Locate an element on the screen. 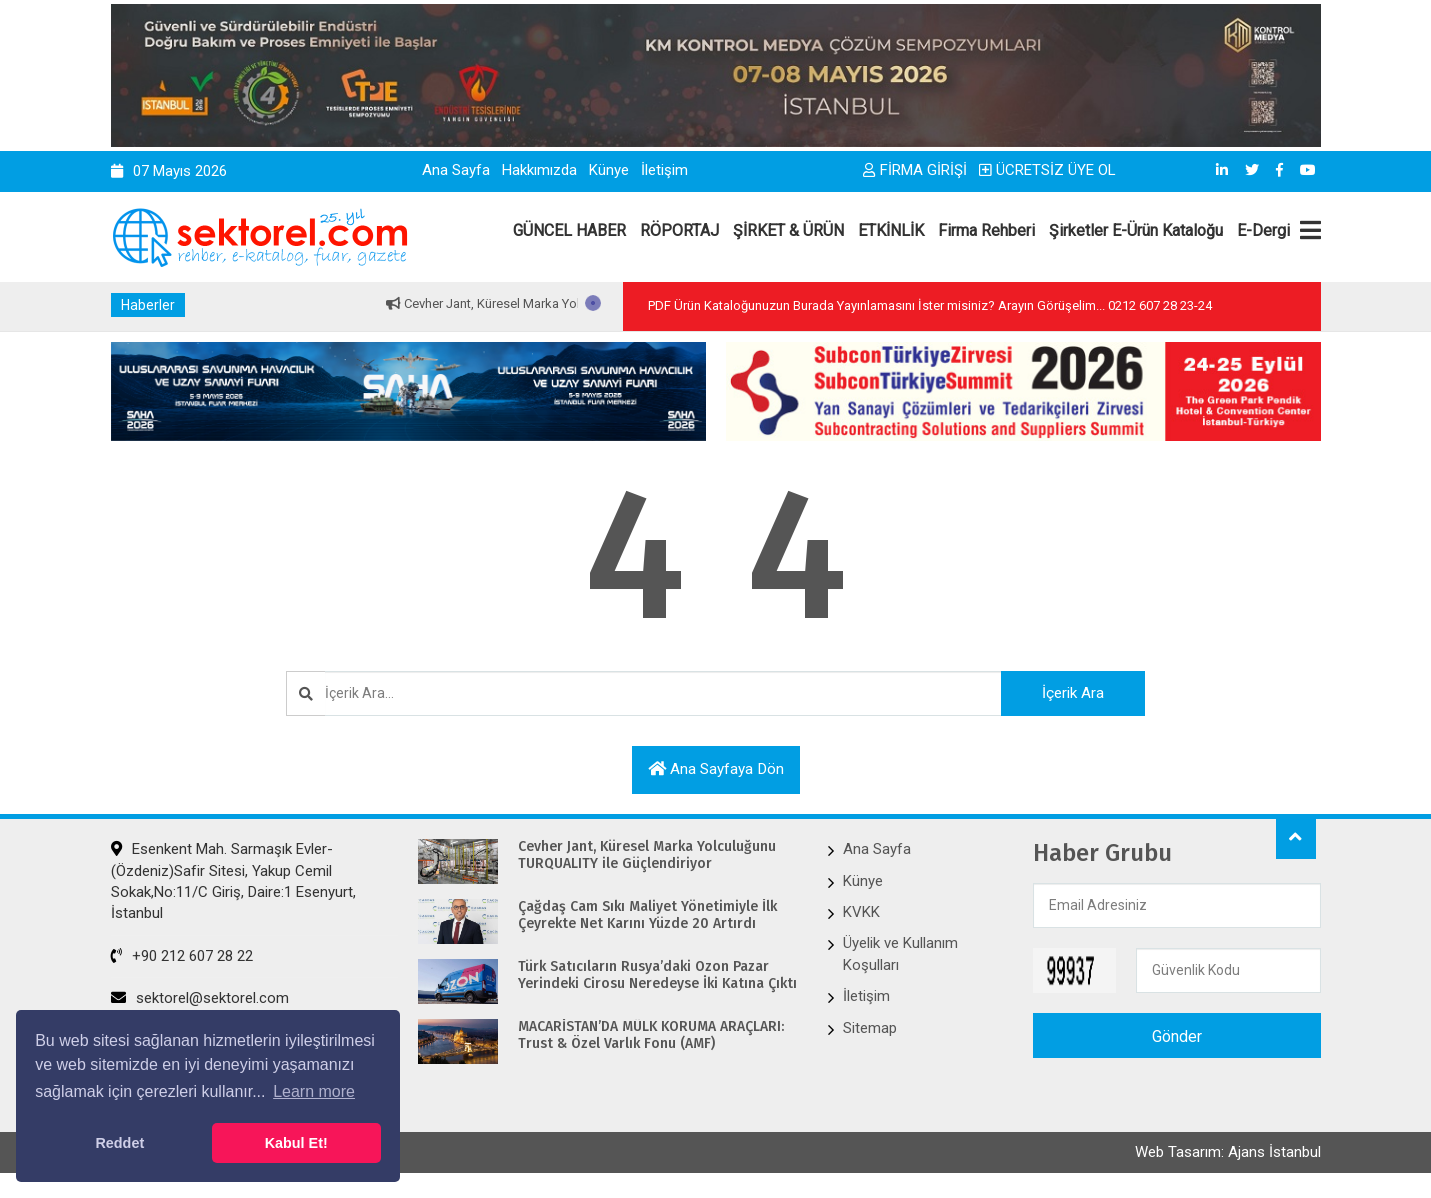 Image resolution: width=1431 pixels, height=1198 pixels. RÖPORTAJ is located at coordinates (679, 230).